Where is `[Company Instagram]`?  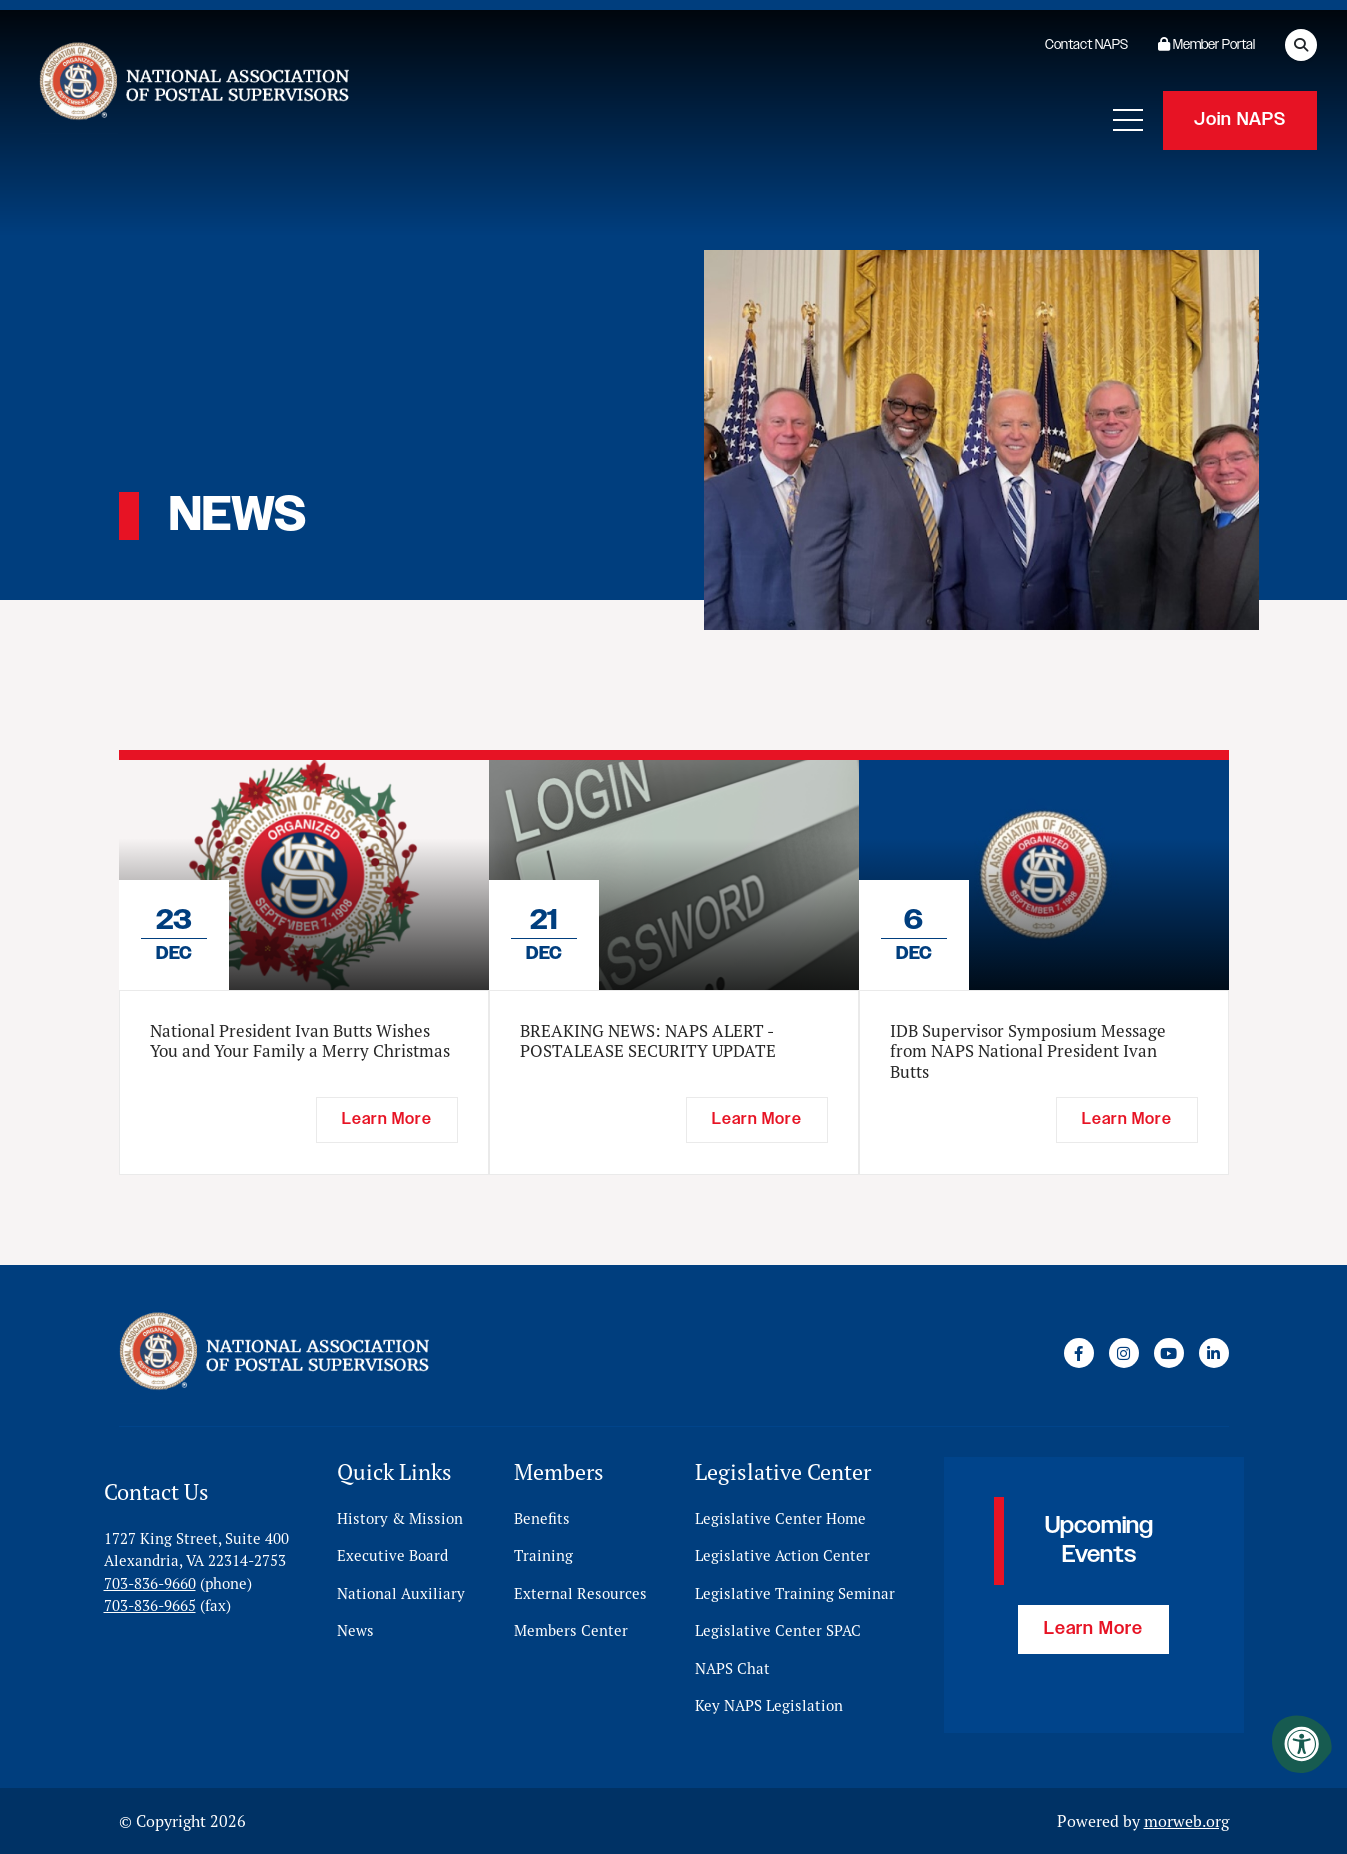
[Company Instagram] is located at coordinates (1124, 1353).